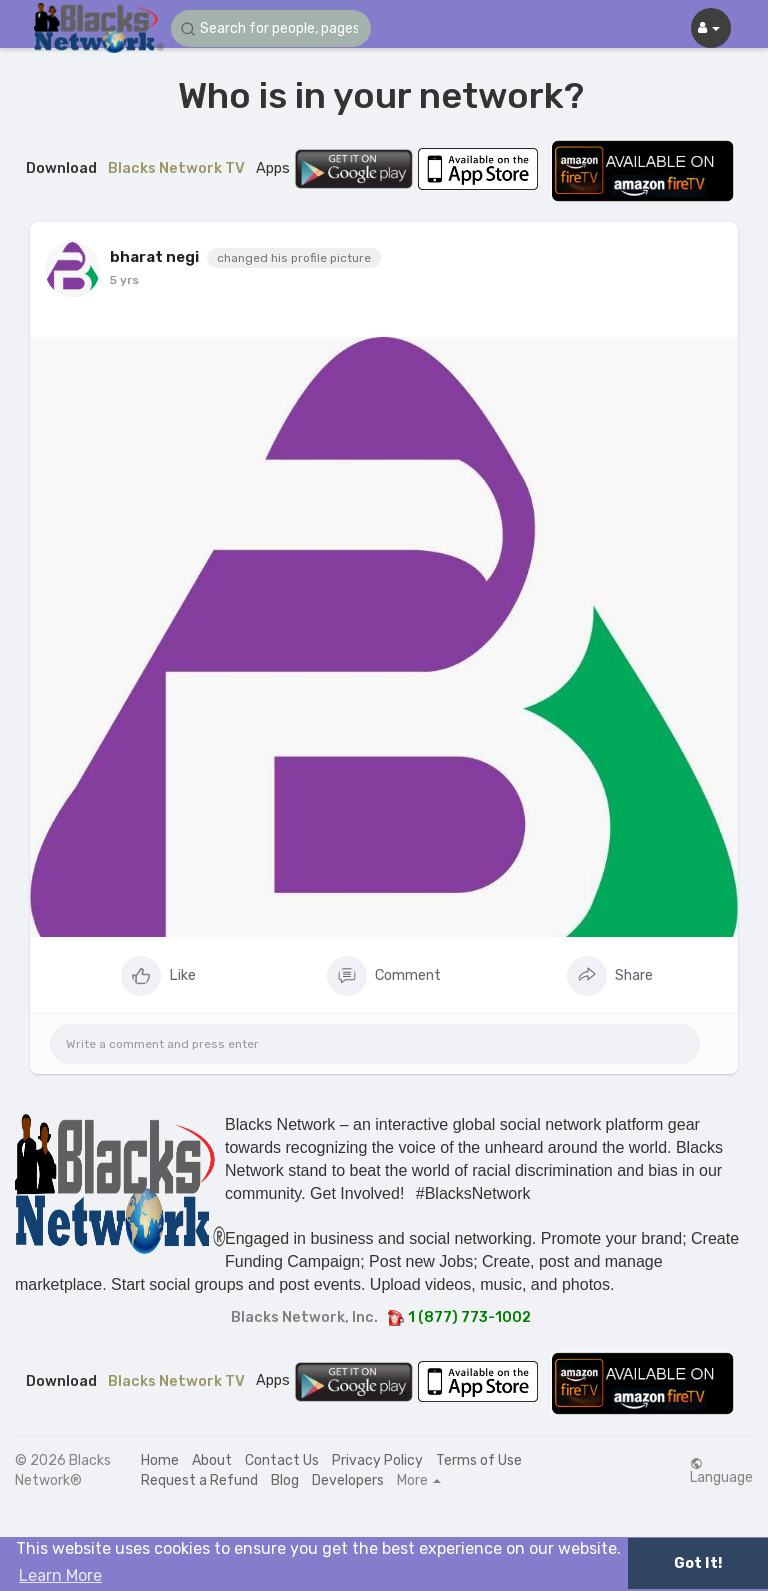 This screenshot has height=1591, width=768. I want to click on 4 yrs, so click(125, 280).